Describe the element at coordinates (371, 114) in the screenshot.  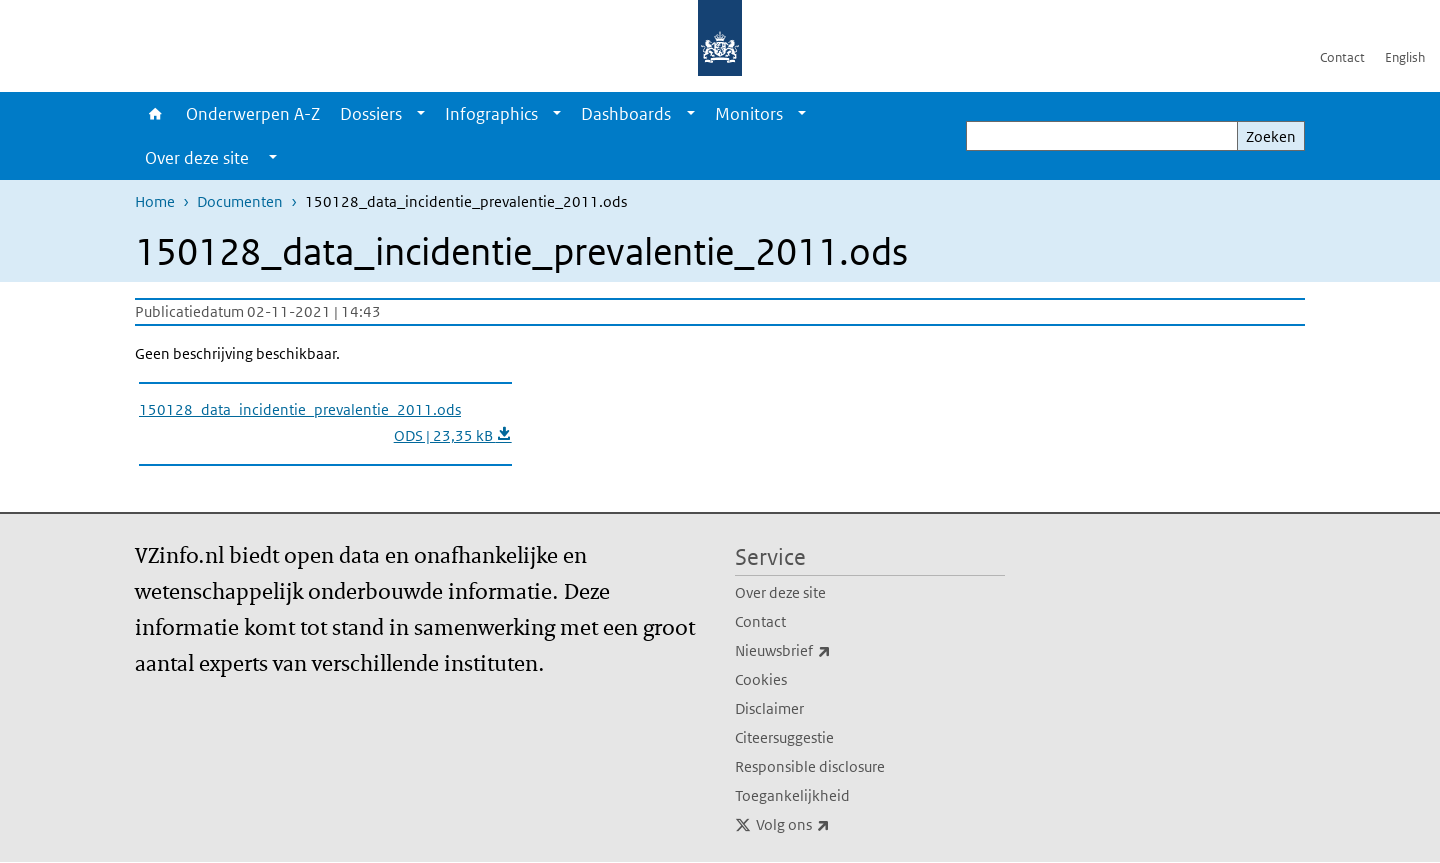
I see `Dossiers` at that location.